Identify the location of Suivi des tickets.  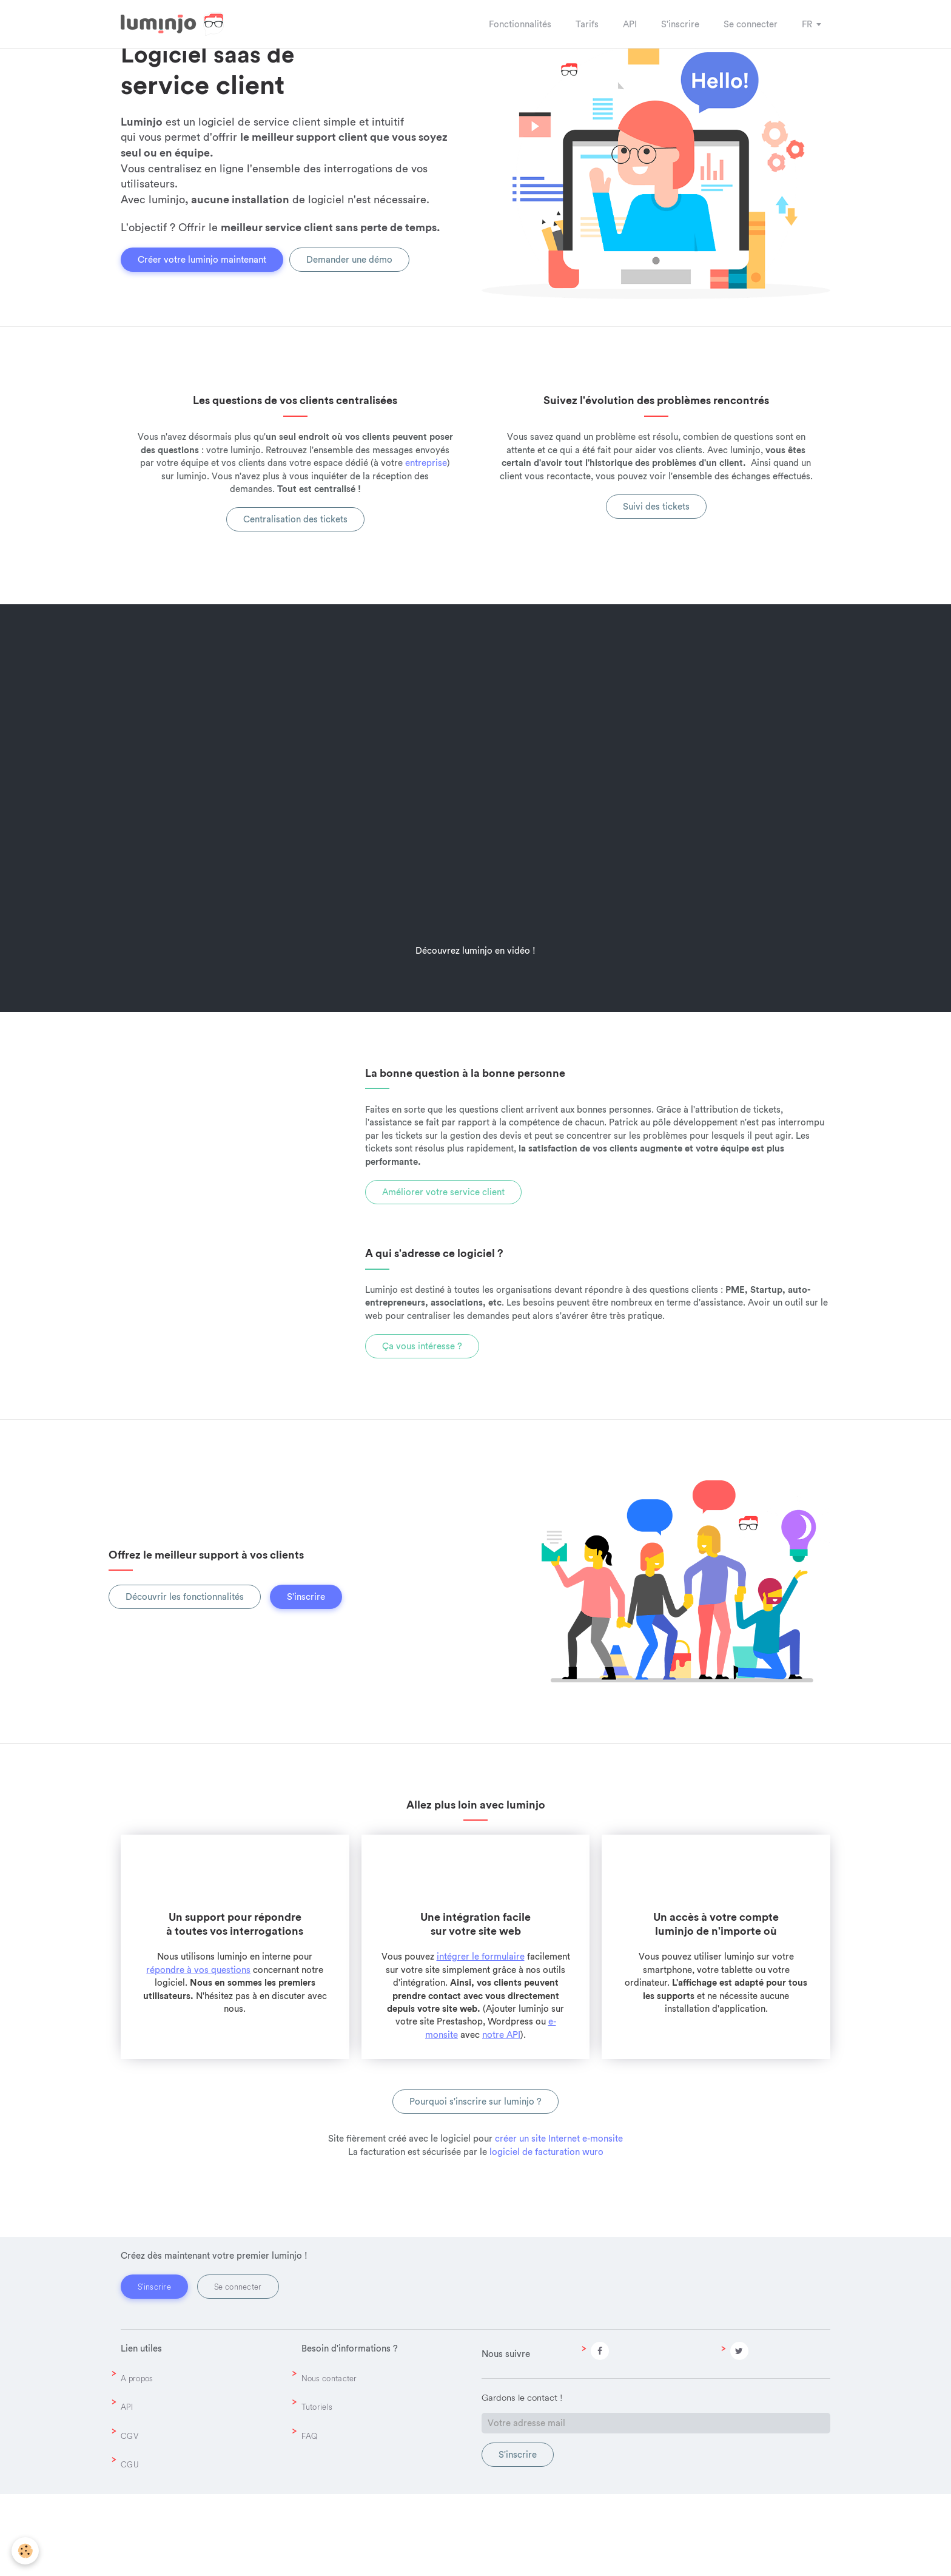
(656, 588).